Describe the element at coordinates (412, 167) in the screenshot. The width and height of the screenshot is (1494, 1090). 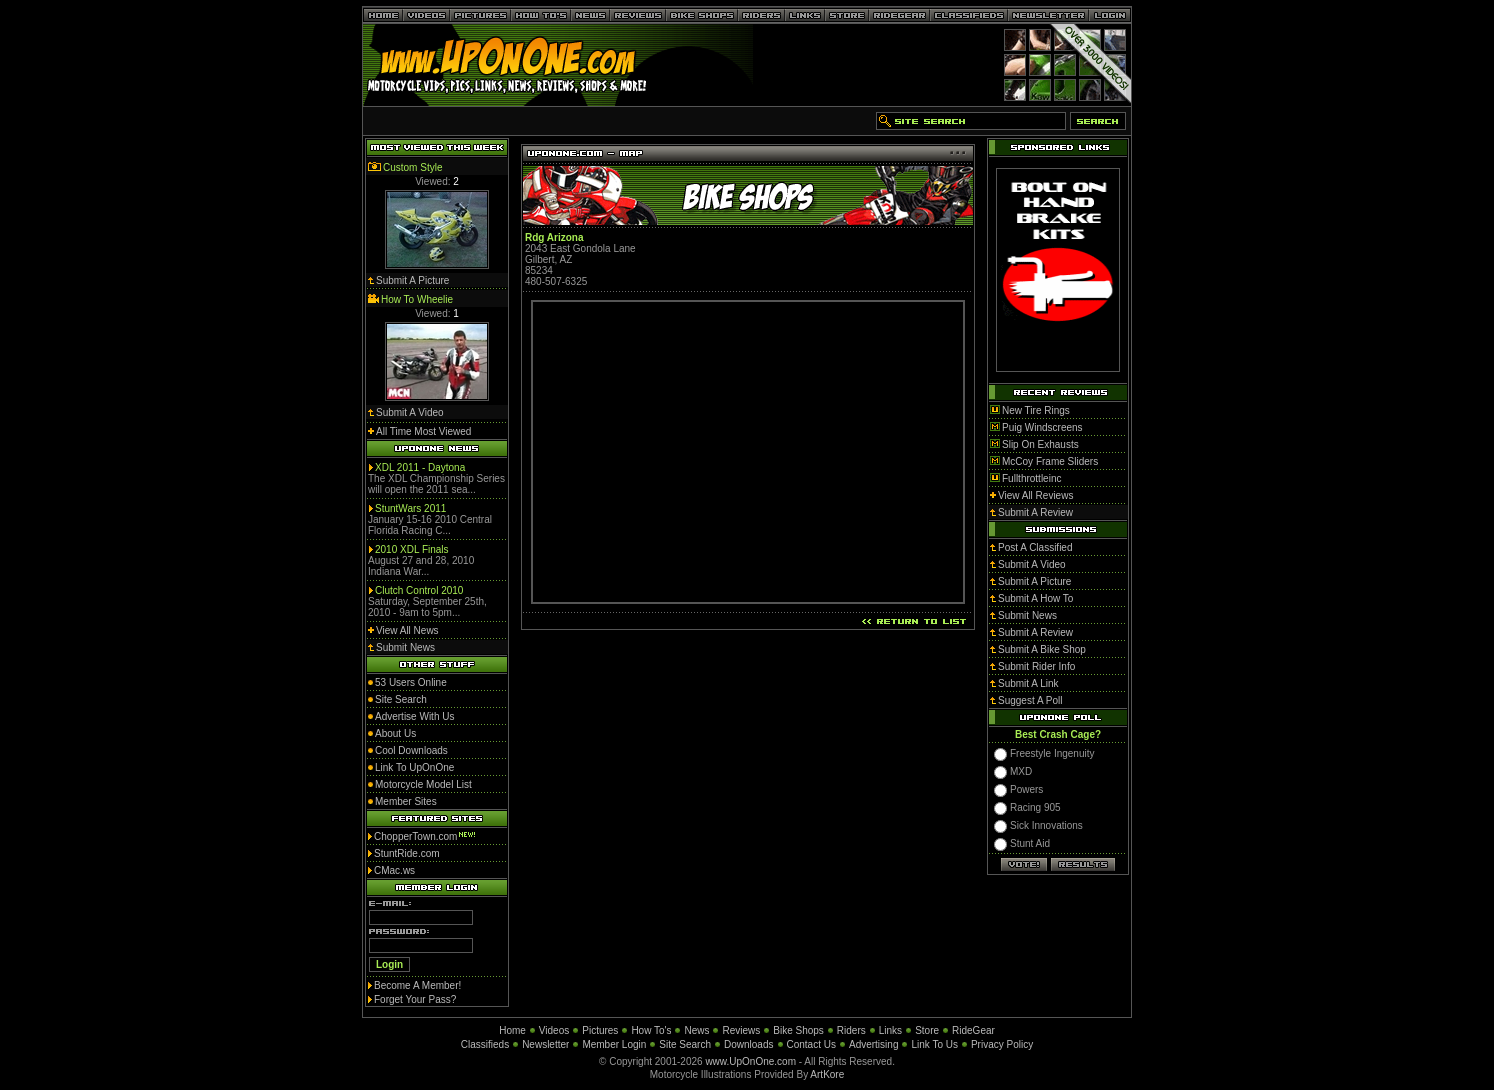
I see `Custom Style` at that location.